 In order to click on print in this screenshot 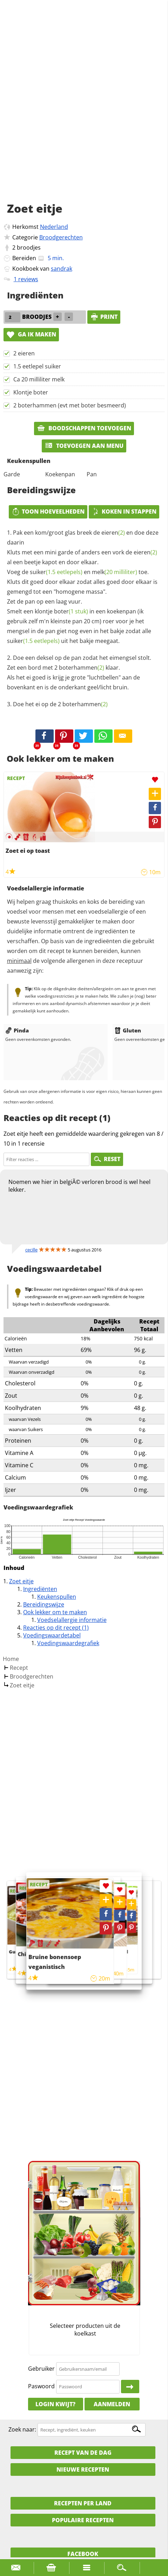, I will do `click(103, 317)`.